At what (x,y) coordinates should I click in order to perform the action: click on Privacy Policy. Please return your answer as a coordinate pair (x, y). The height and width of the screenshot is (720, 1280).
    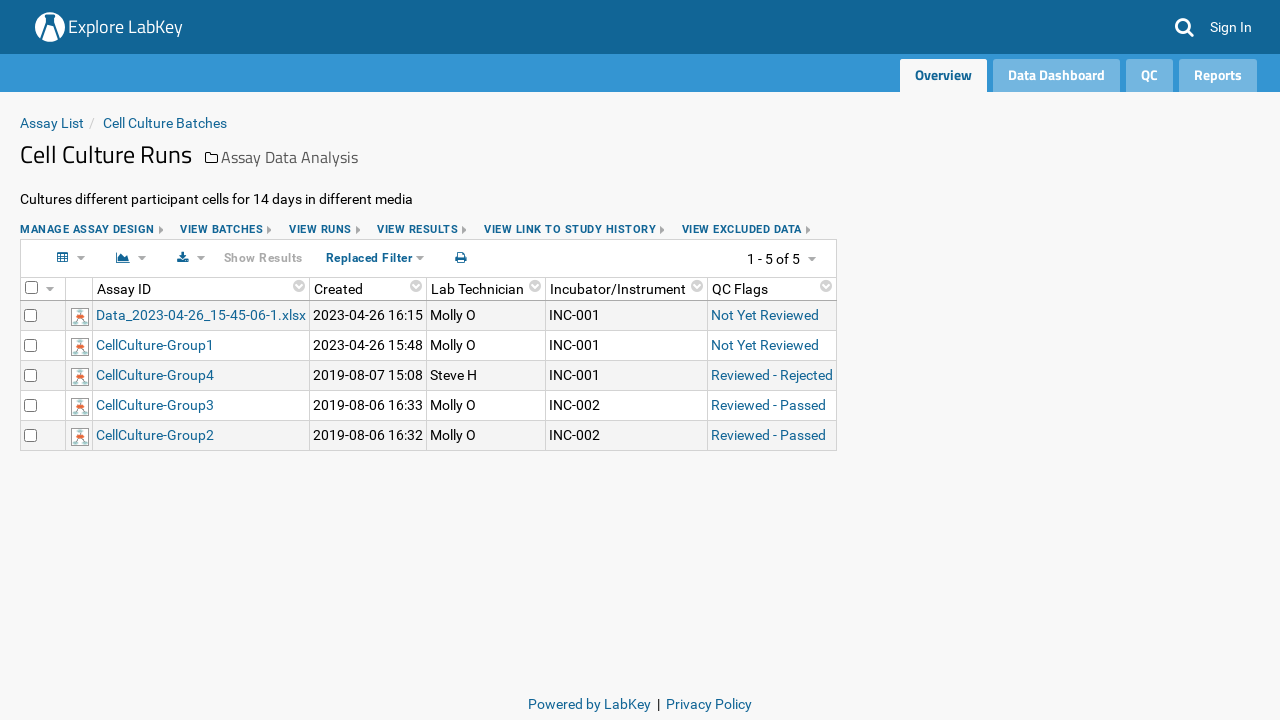
    Looking at the image, I should click on (709, 704).